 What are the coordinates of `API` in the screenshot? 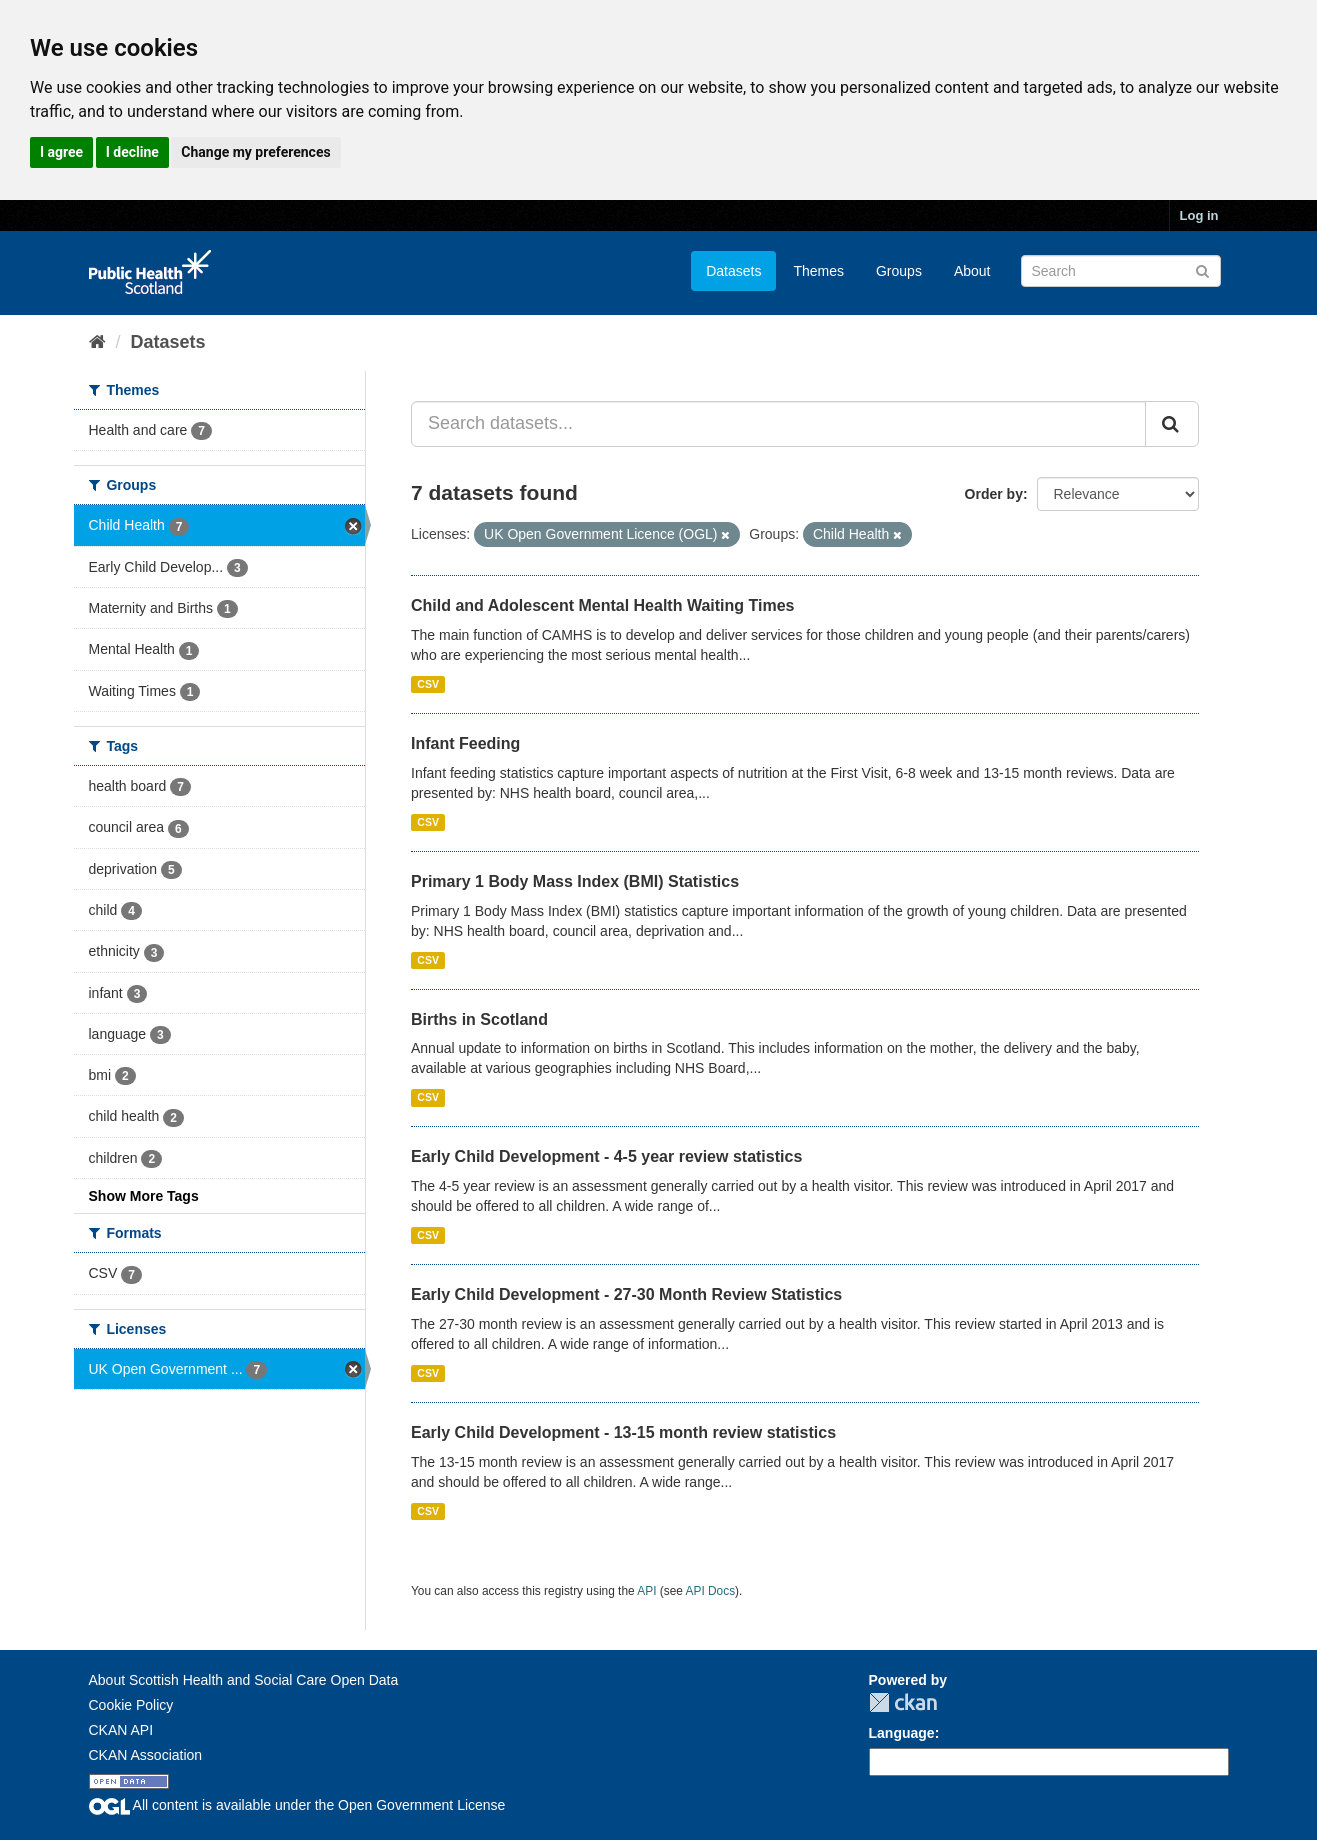 It's located at (646, 1591).